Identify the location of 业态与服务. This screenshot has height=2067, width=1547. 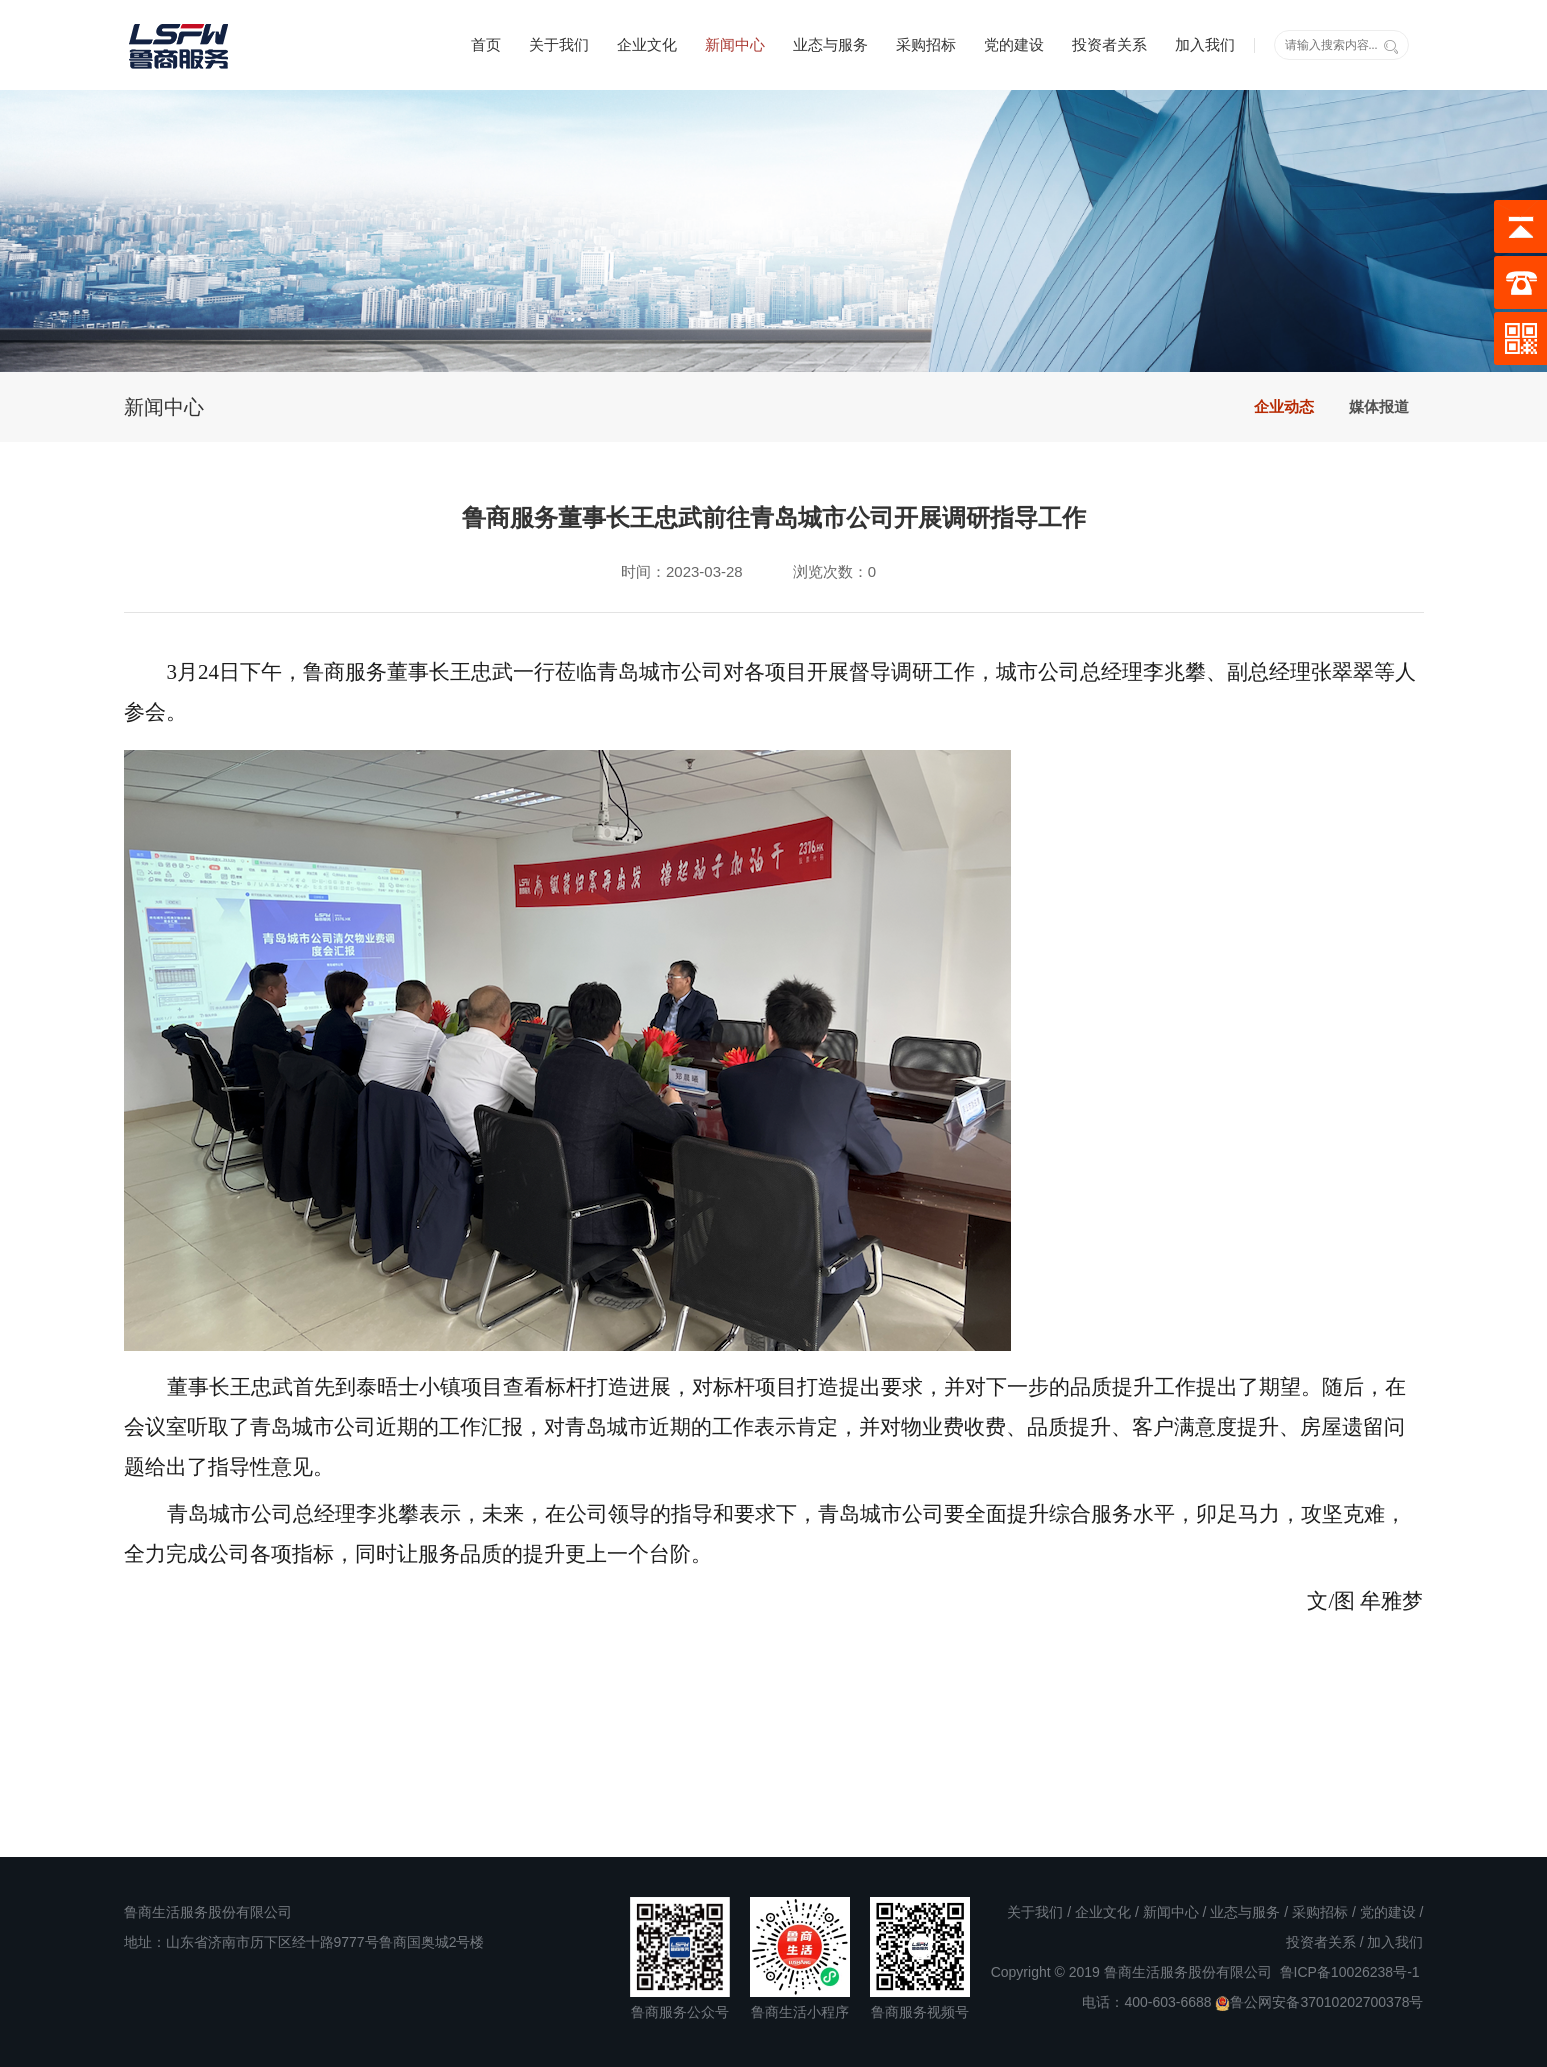
(830, 44).